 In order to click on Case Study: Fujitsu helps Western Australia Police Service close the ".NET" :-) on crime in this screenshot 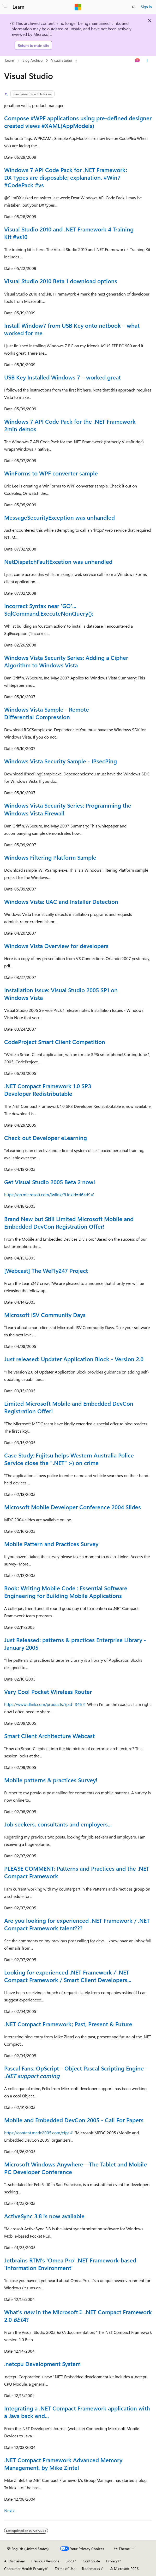, I will do `click(69, 1459)`.